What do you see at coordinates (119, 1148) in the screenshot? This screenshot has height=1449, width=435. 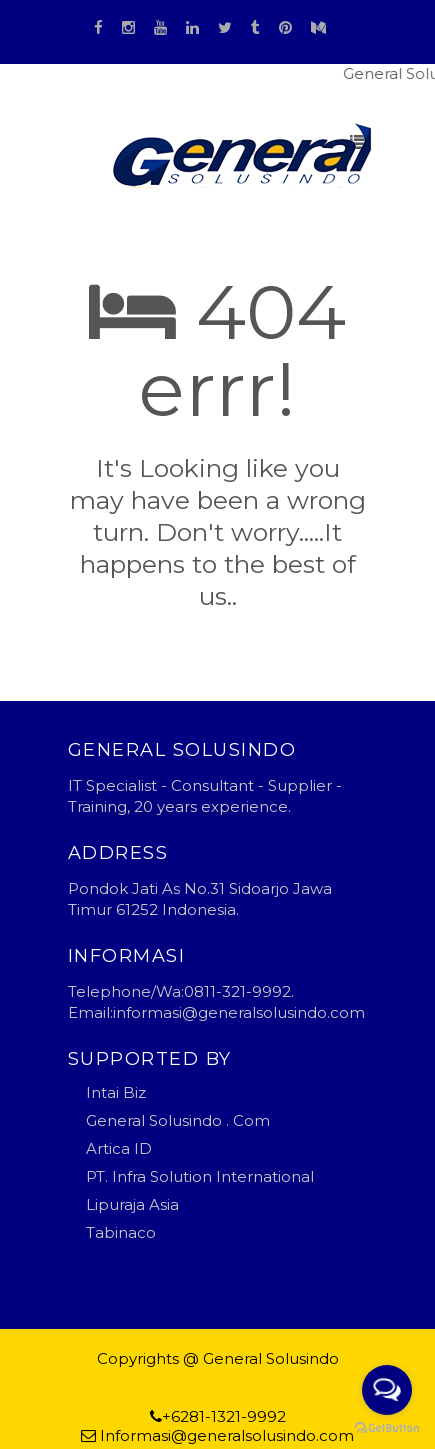 I see `Artica ID` at bounding box center [119, 1148].